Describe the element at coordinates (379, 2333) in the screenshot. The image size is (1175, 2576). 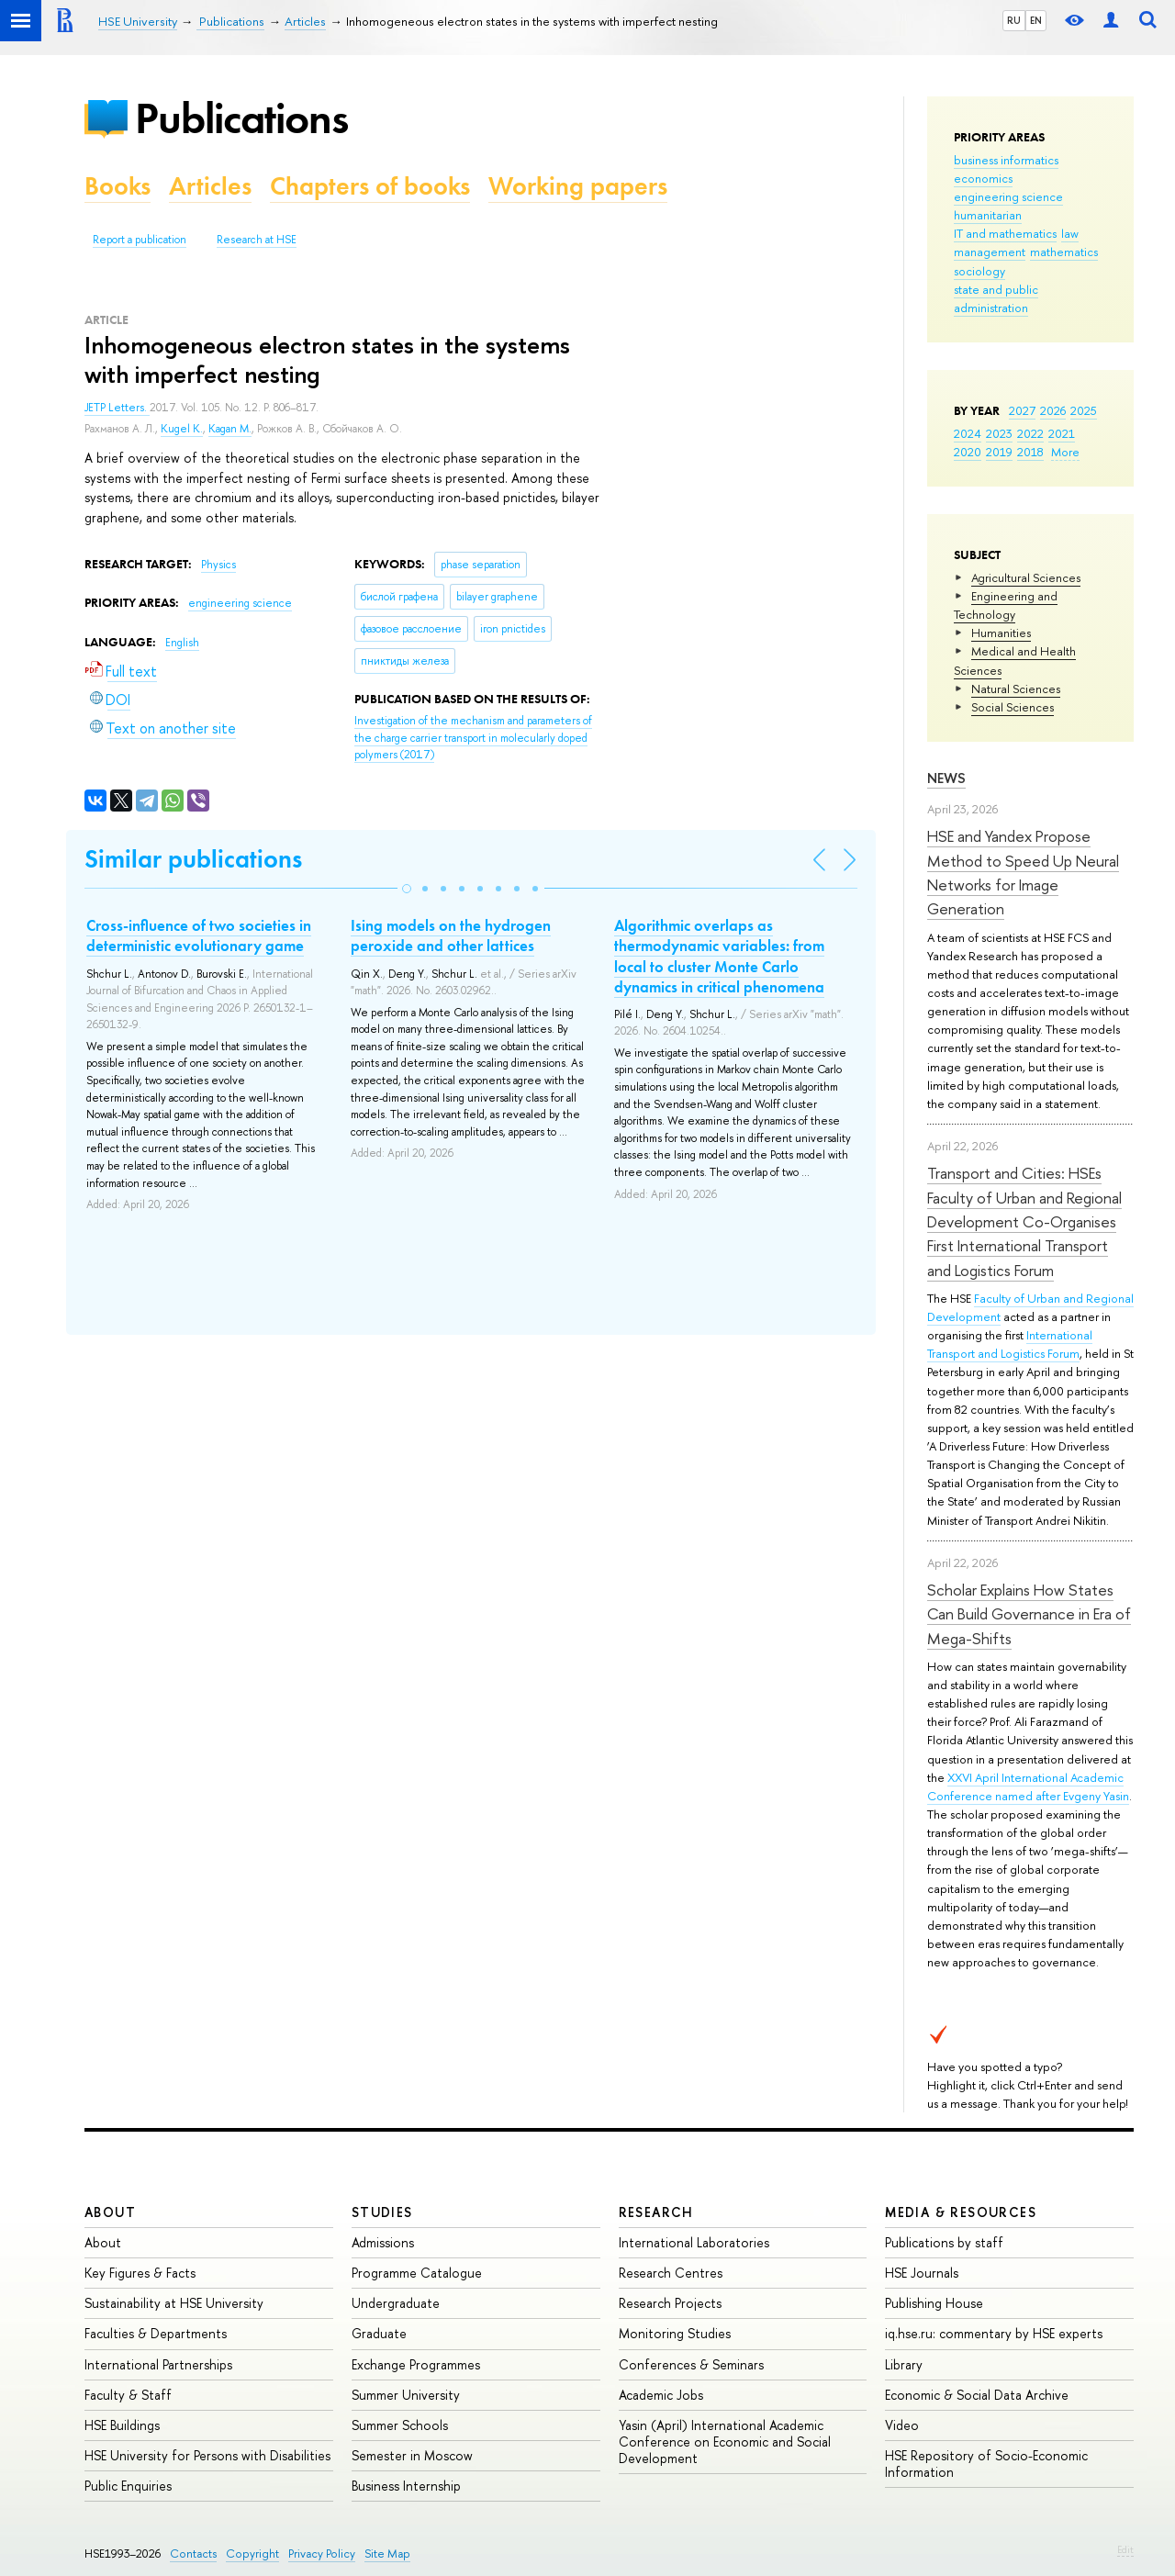
I see `Graduate` at that location.